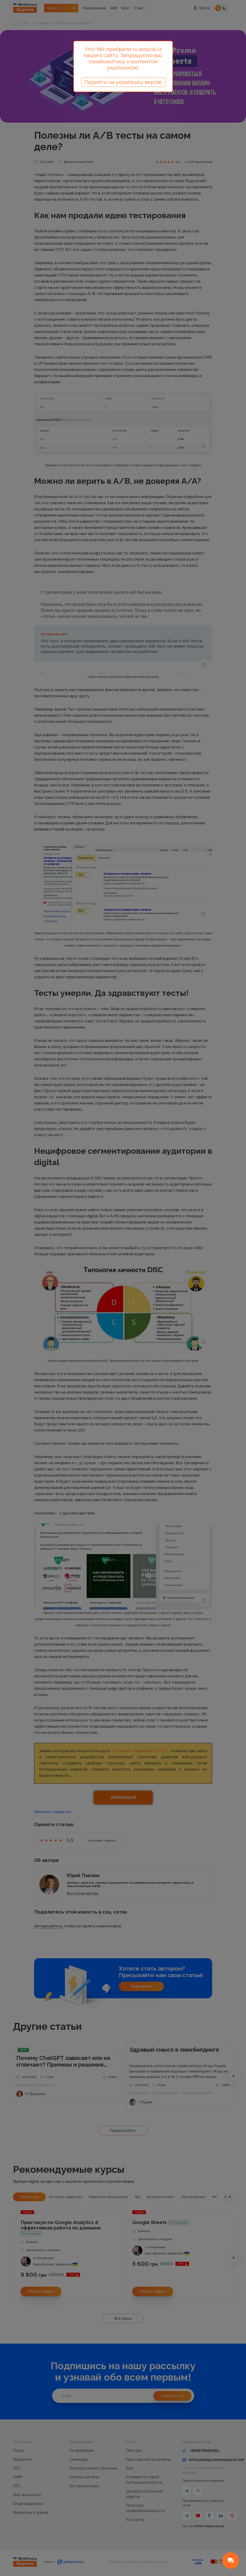 The image size is (246, 2576). Describe the element at coordinates (123, 82) in the screenshot. I see `Перейти на українську версію` at that location.